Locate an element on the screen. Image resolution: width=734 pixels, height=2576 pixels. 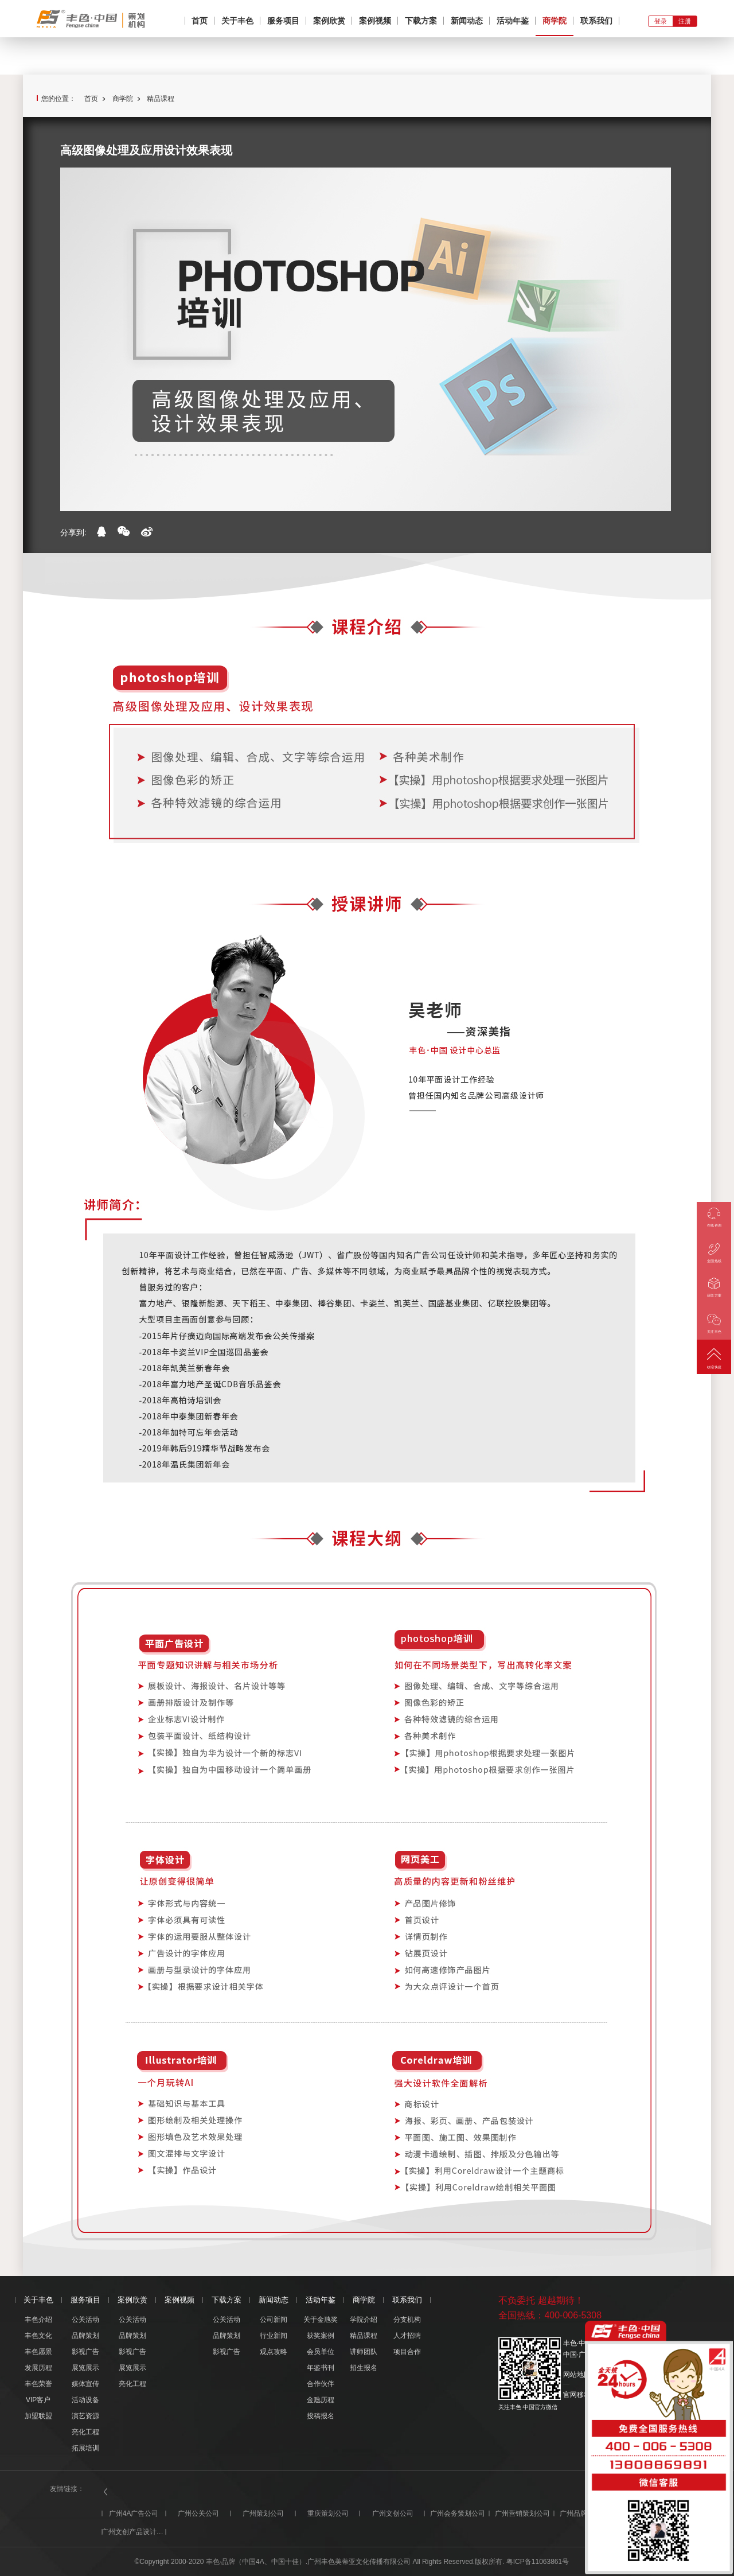
广州会务策划公司 is located at coordinates (457, 2513).